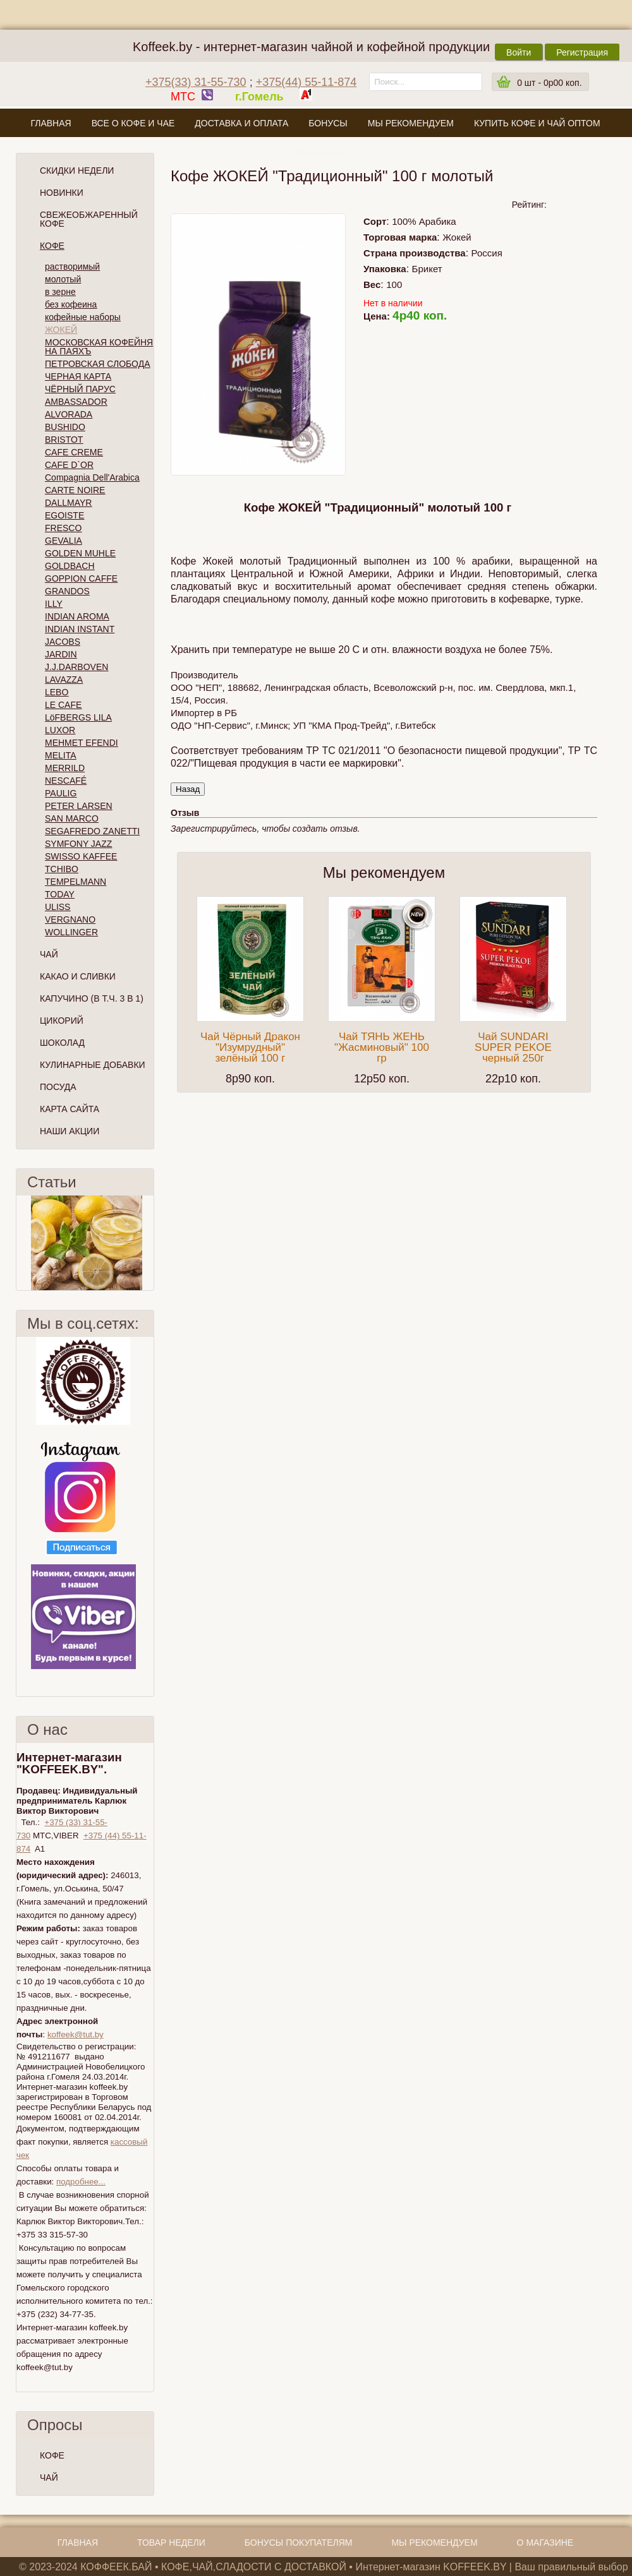  I want to click on Капучино (в т.ч. 3 в 1), so click(91, 998).